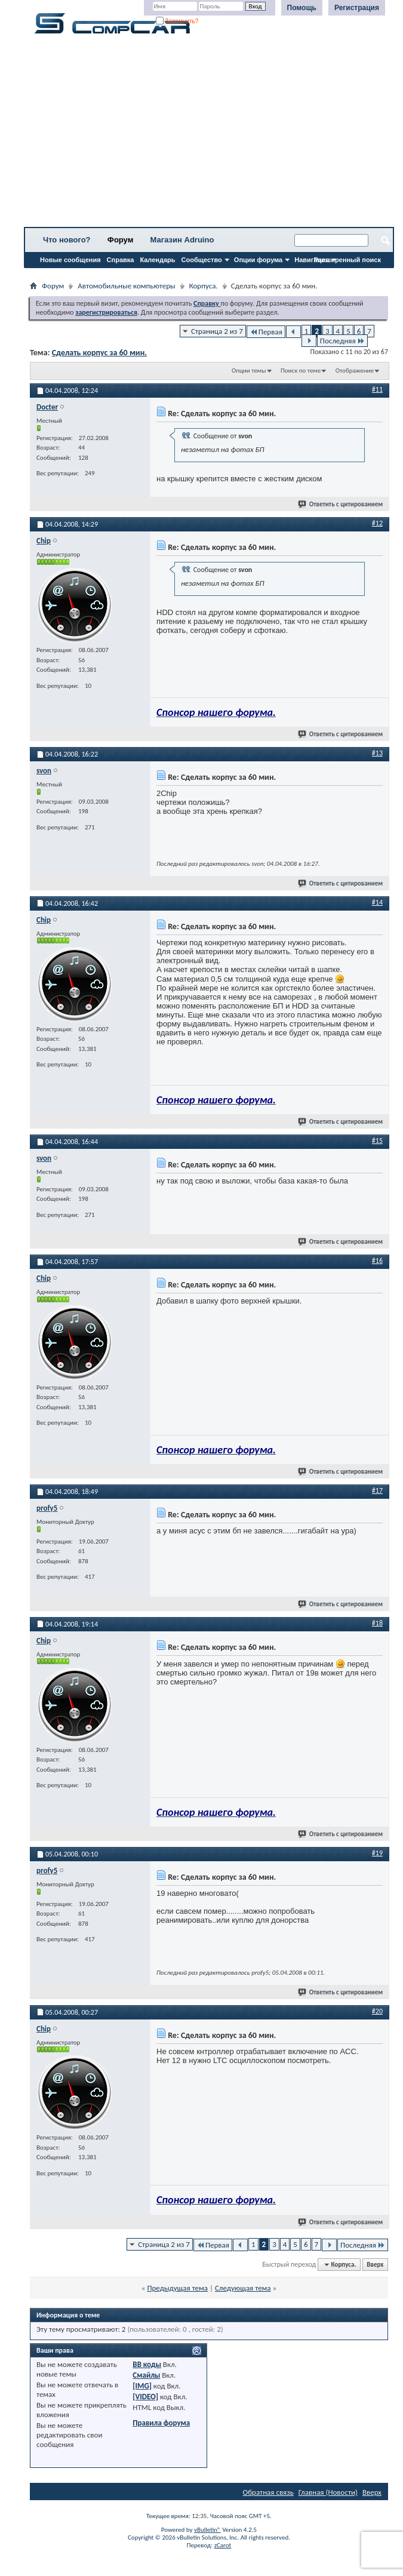 The width and height of the screenshot is (403, 2576). Describe the element at coordinates (243, 2287) in the screenshot. I see `Следующая тема` at that location.